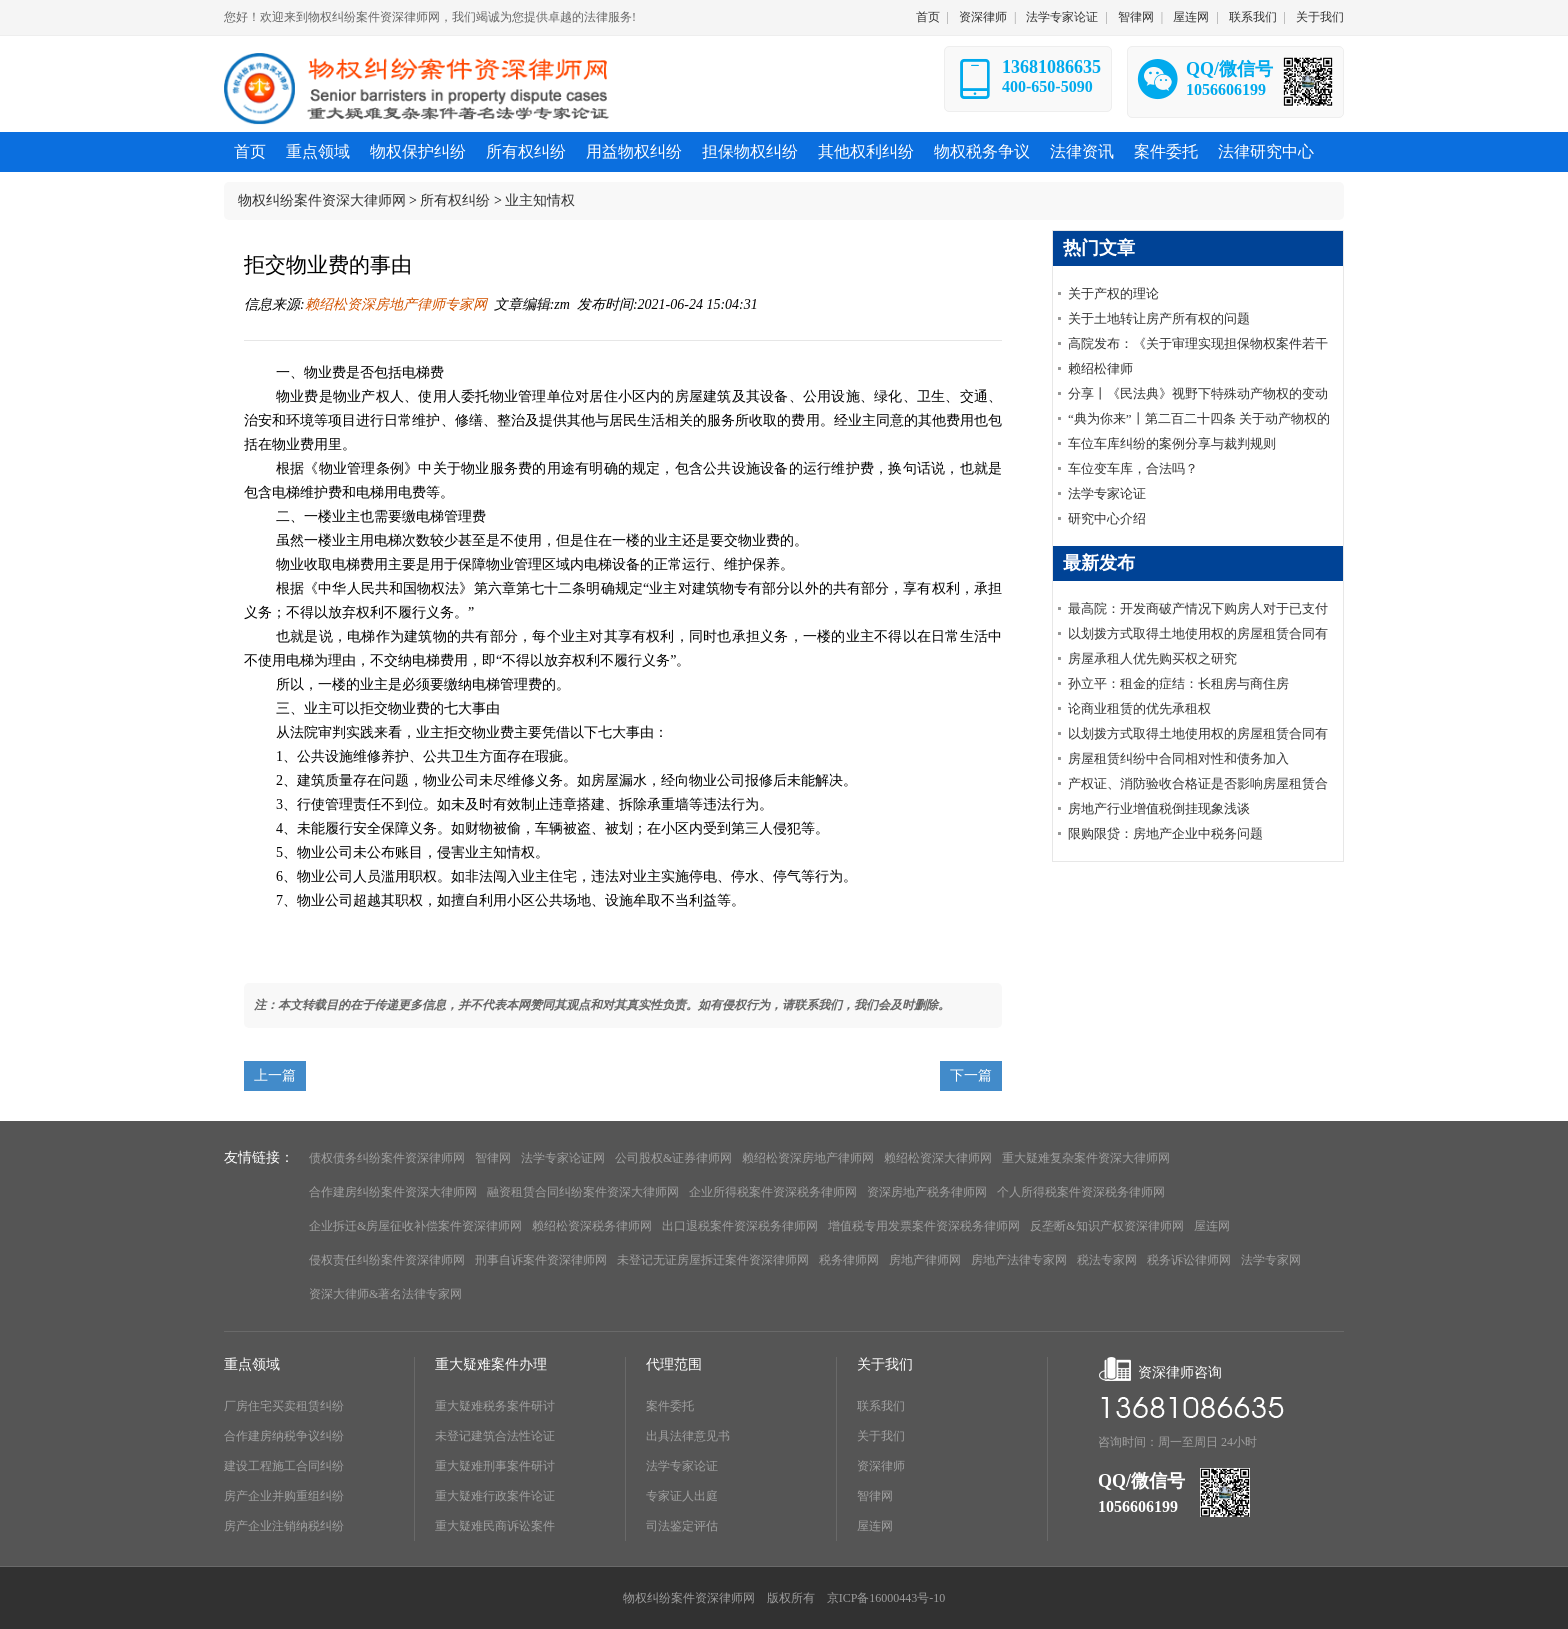 The image size is (1568, 1629). I want to click on 赖绍松资深房地产律师网, so click(808, 1158).